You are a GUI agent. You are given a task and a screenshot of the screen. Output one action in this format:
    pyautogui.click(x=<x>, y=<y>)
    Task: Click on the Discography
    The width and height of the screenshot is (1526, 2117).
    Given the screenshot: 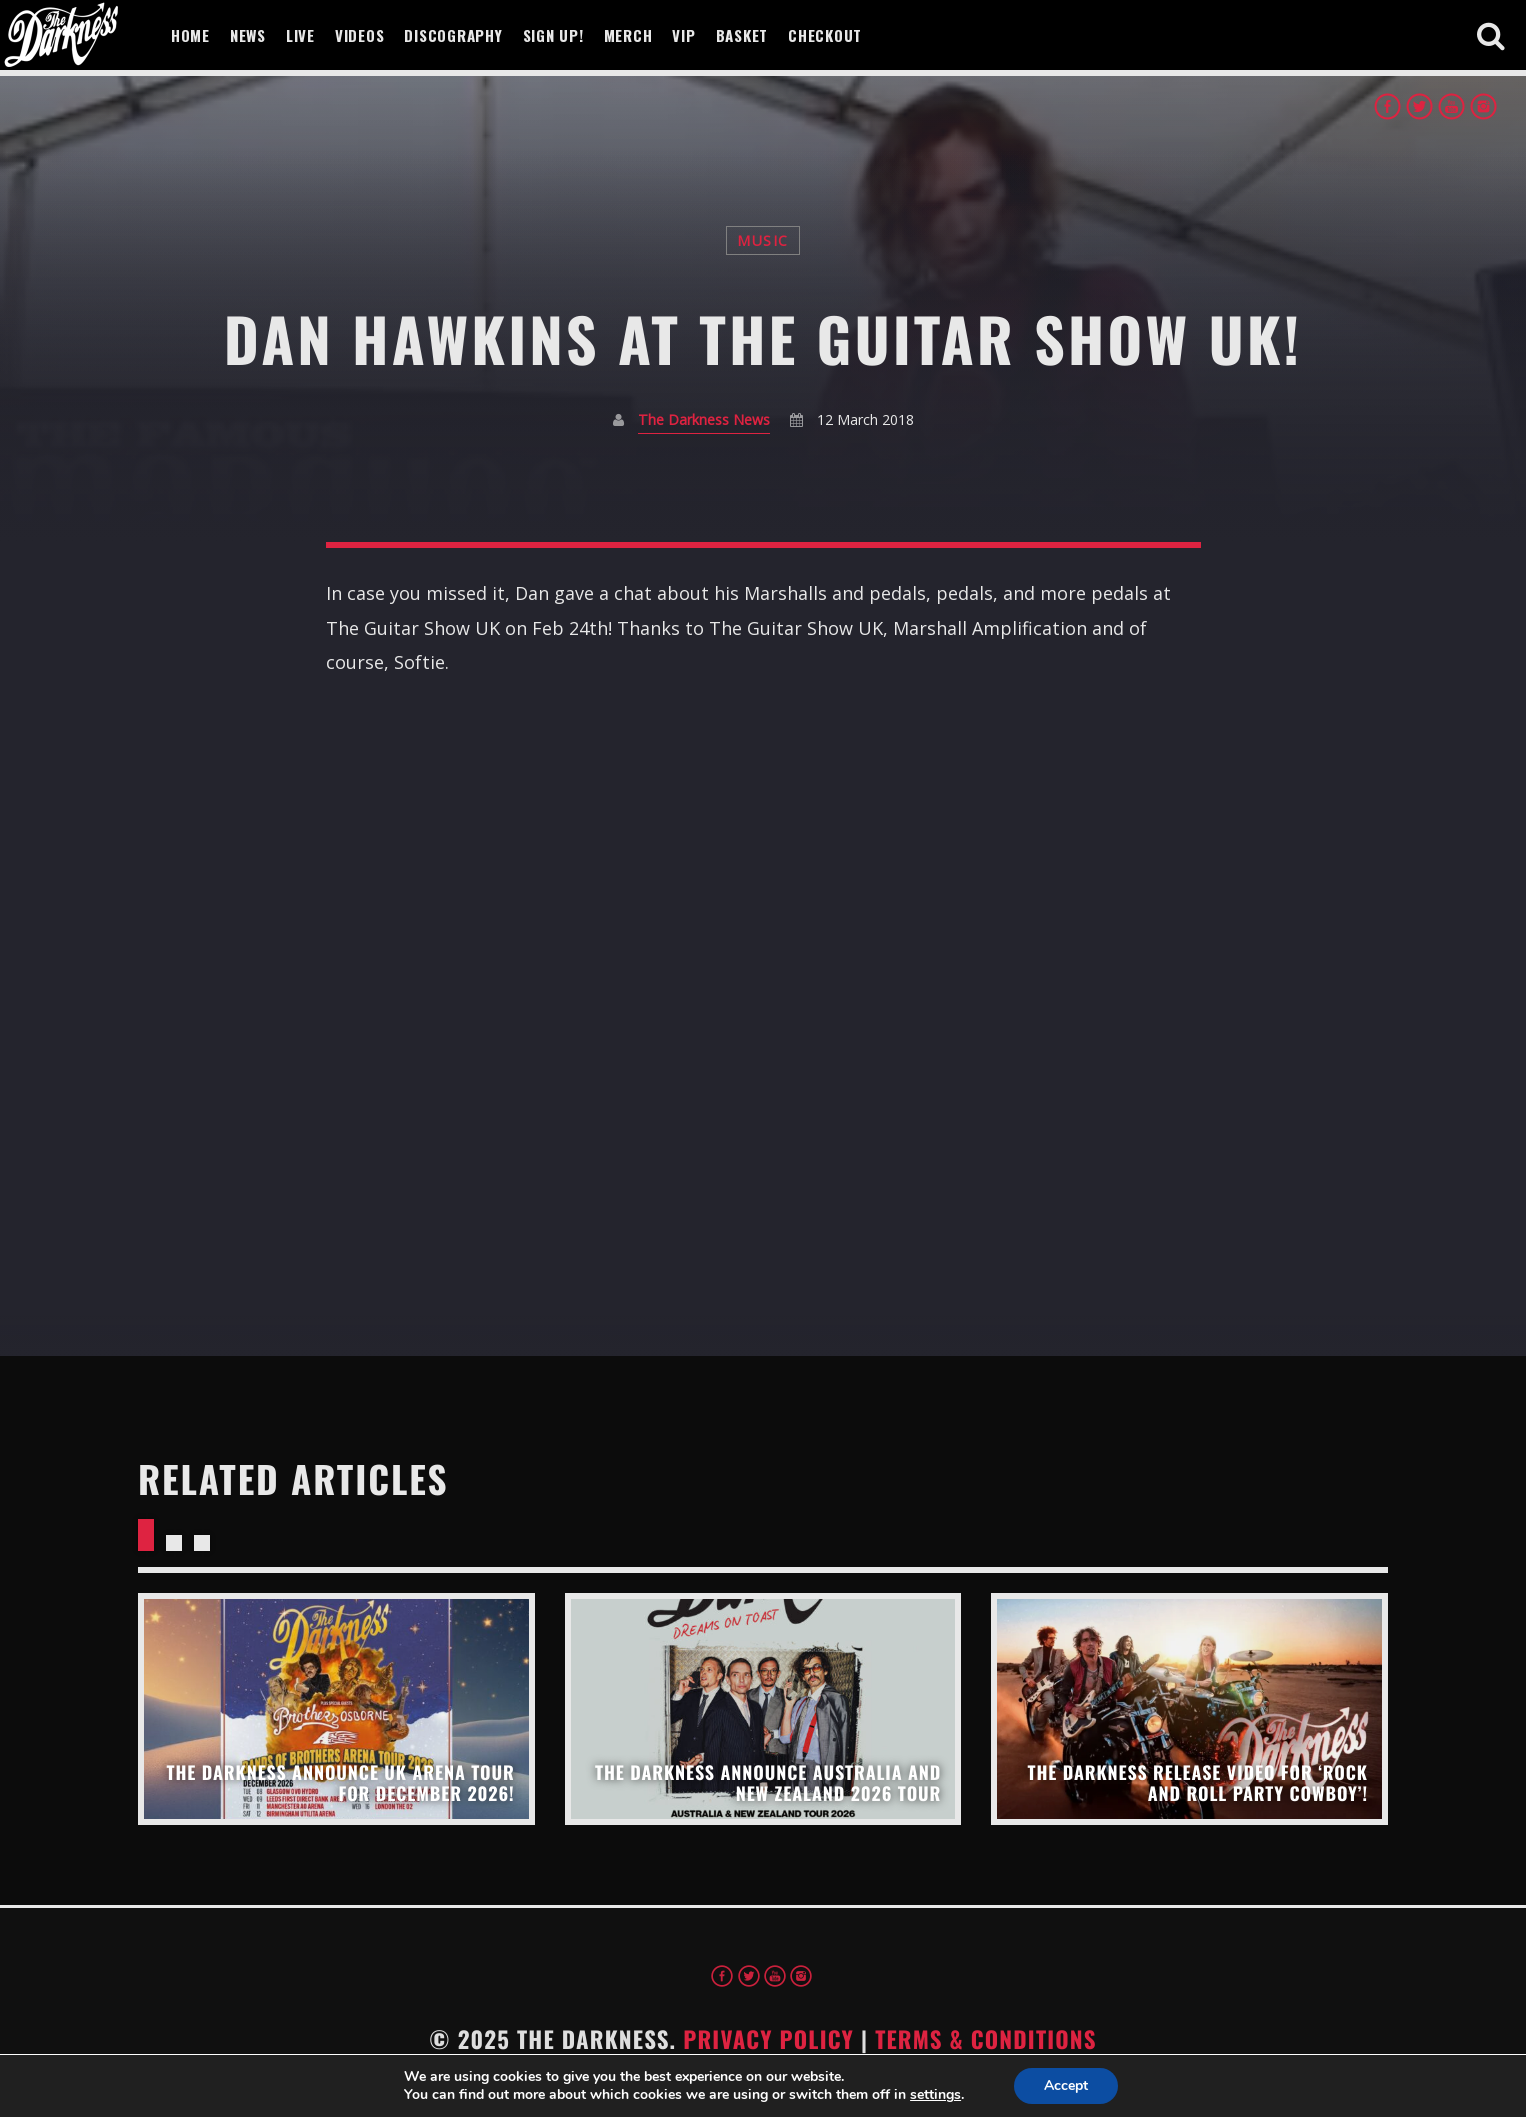 What is the action you would take?
    pyautogui.click(x=453, y=35)
    